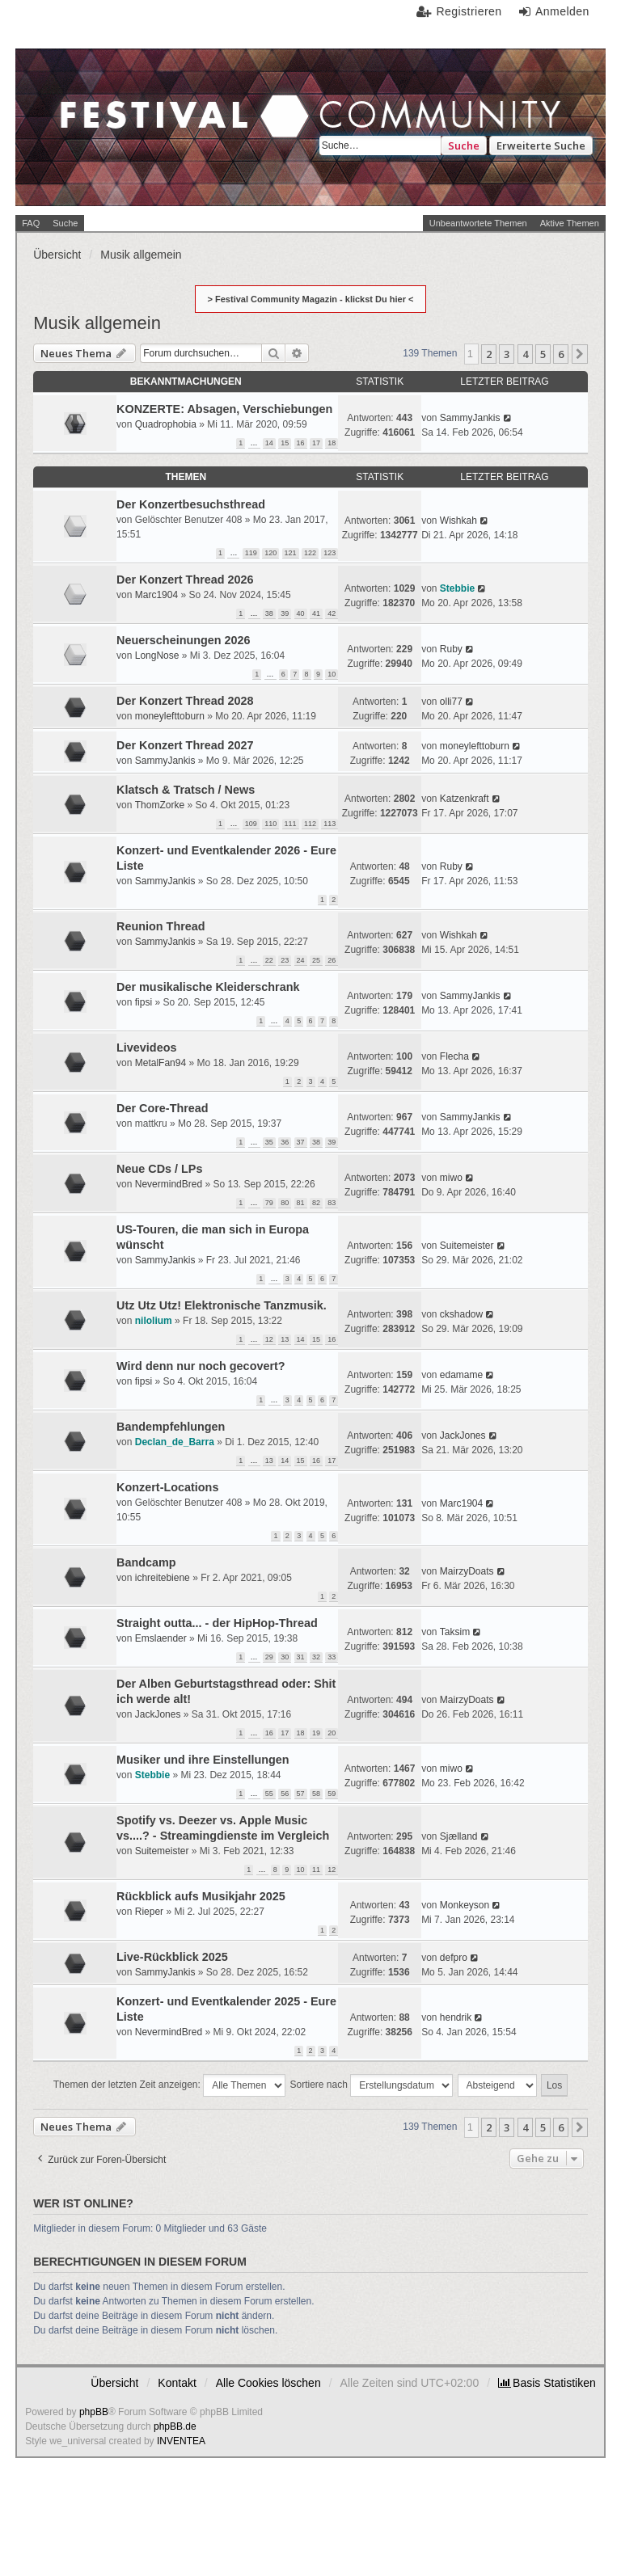 Image resolution: width=621 pixels, height=2576 pixels. What do you see at coordinates (185, 789) in the screenshot?
I see `Klatsch & Tratsch / News` at bounding box center [185, 789].